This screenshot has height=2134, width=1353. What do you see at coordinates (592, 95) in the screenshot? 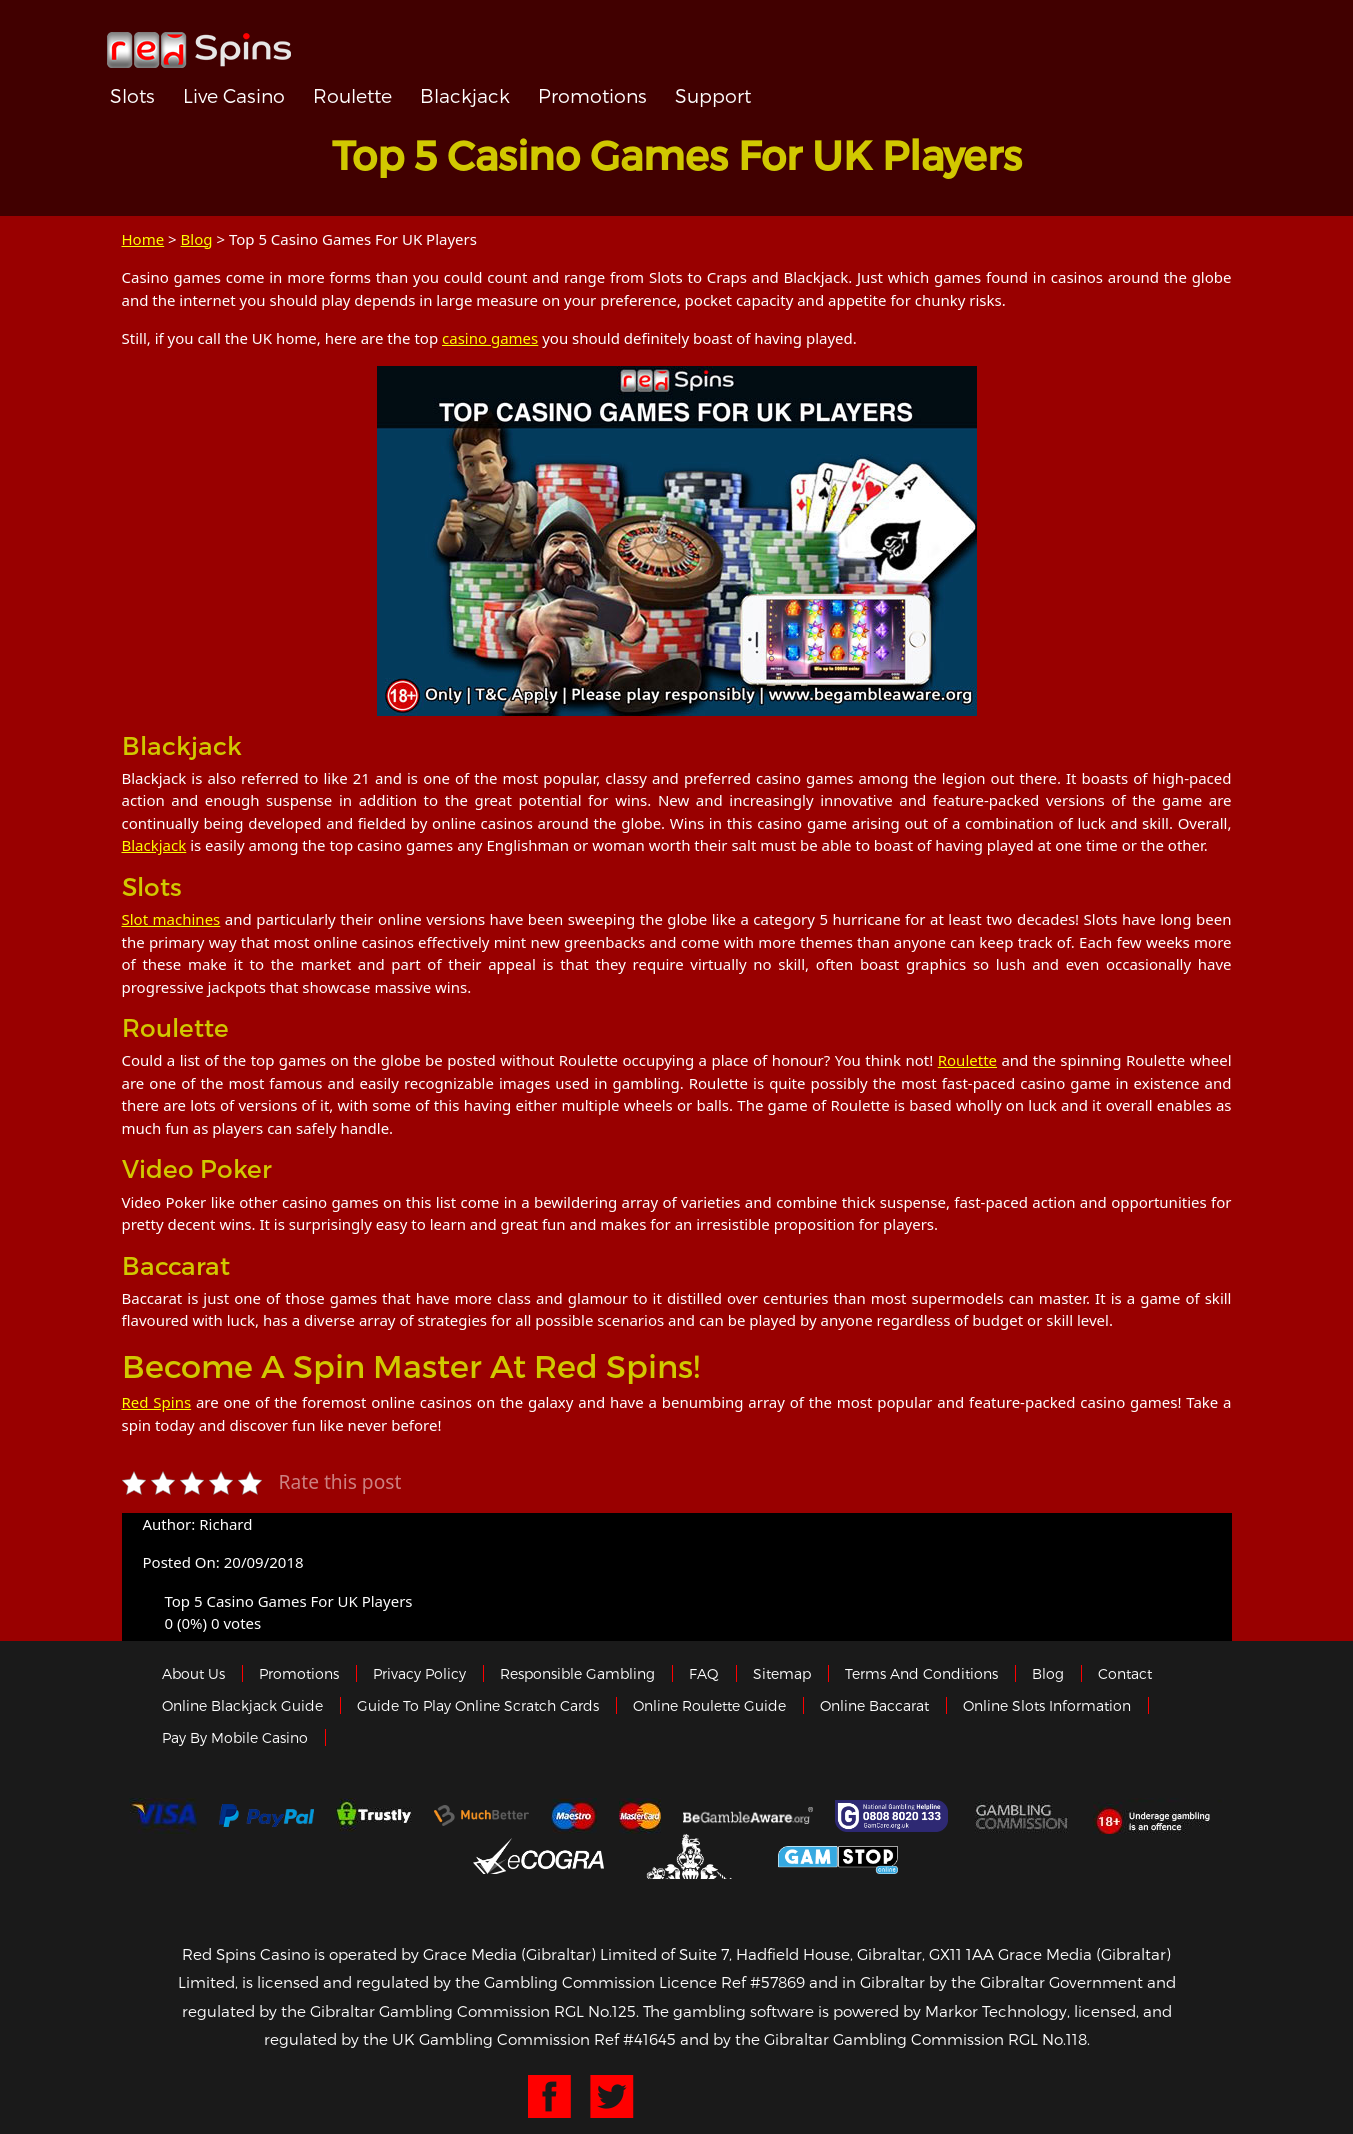
I see `Promotions` at bounding box center [592, 95].